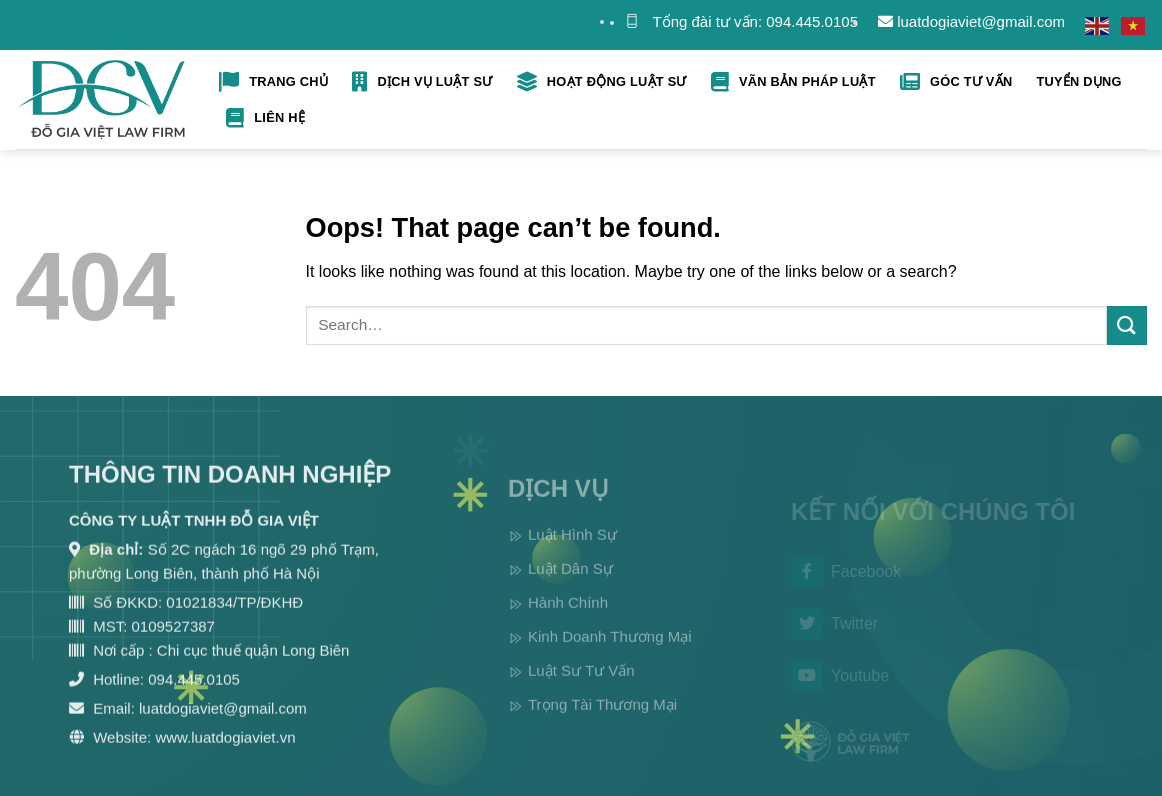  Describe the element at coordinates (846, 586) in the screenshot. I see `Facebook` at that location.